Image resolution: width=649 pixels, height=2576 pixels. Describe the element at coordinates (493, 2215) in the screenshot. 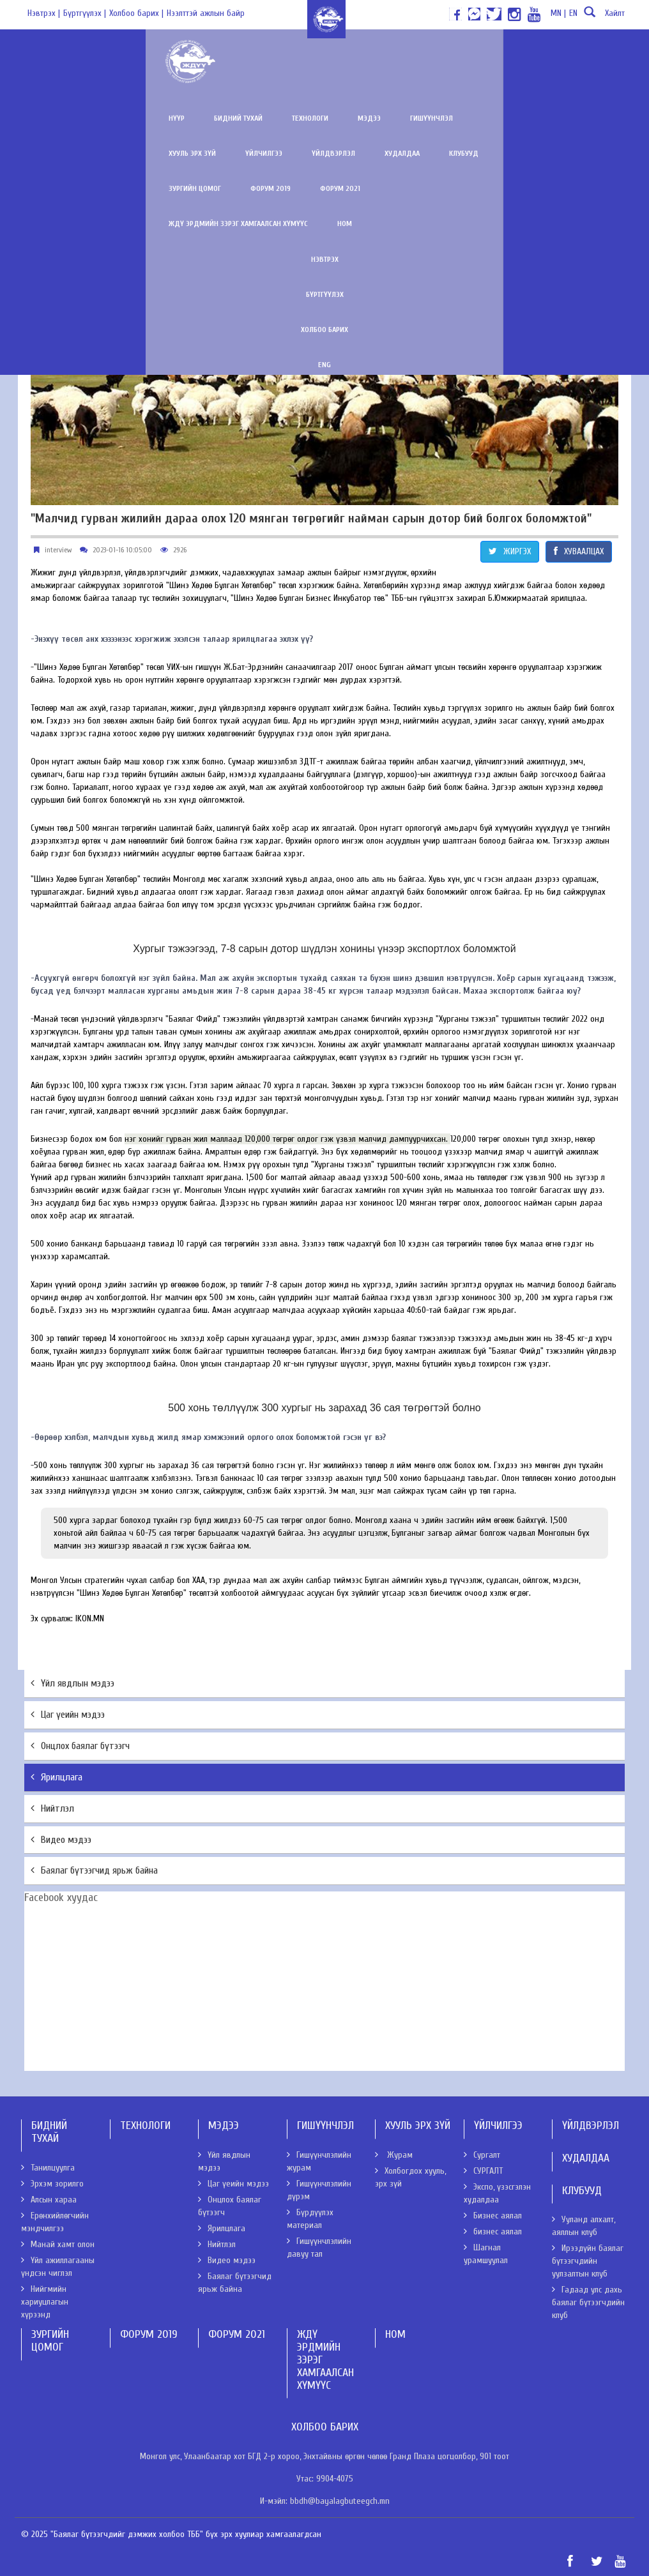

I see `Бизнес аялал` at that location.